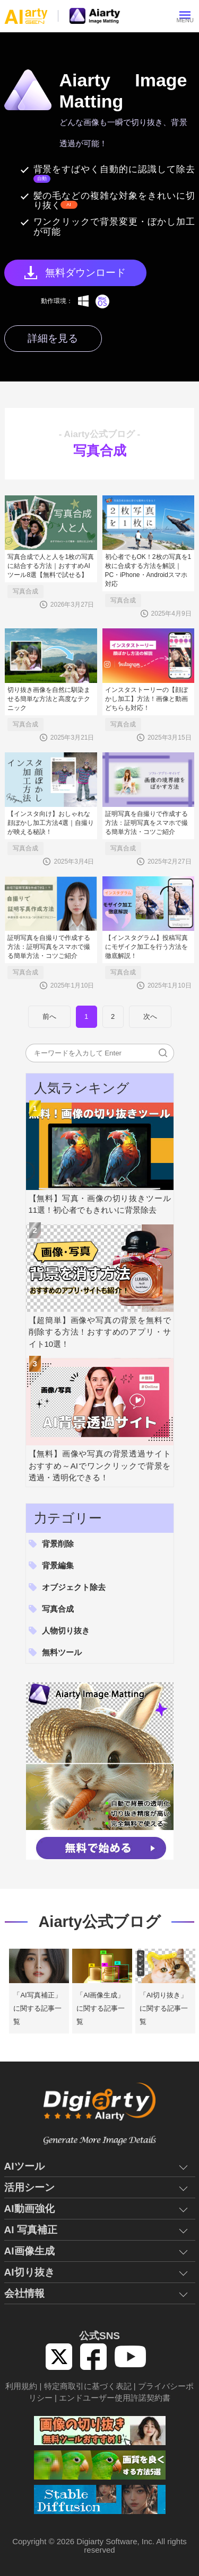  What do you see at coordinates (74, 1587) in the screenshot?
I see `オブジェクト除去` at bounding box center [74, 1587].